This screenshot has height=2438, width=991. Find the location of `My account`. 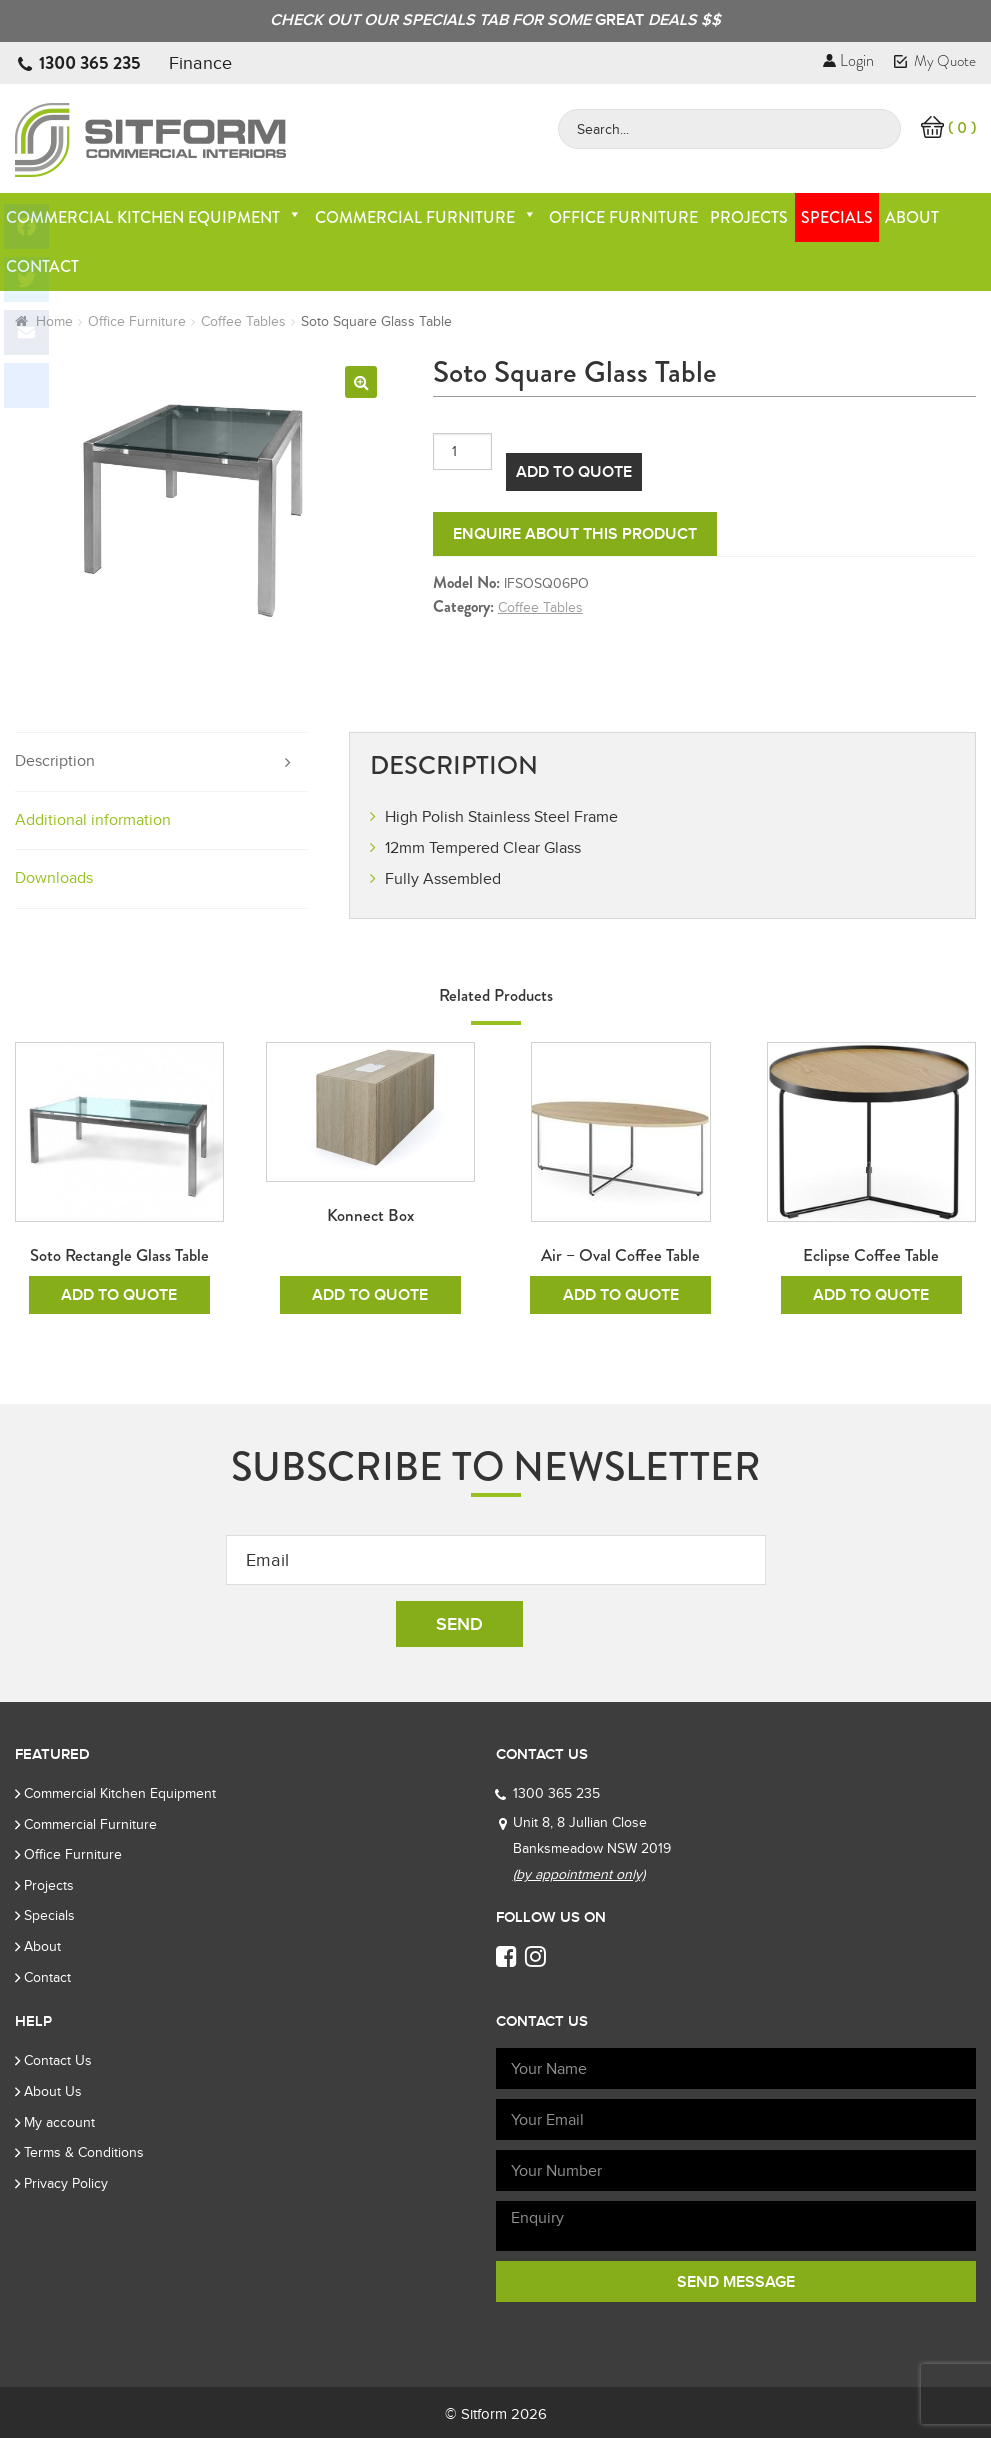

My account is located at coordinates (59, 2122).